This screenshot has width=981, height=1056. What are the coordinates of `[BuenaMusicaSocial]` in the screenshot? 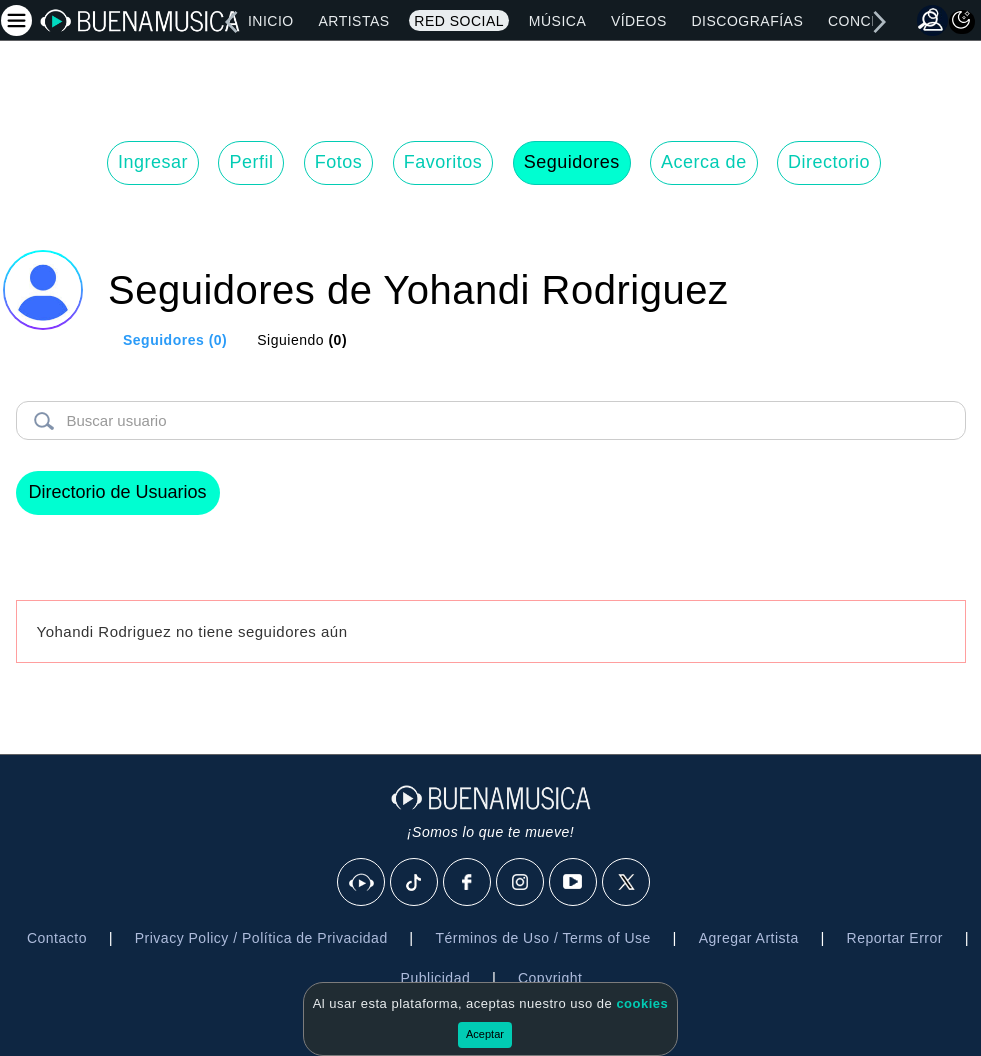 It's located at (362, 883).